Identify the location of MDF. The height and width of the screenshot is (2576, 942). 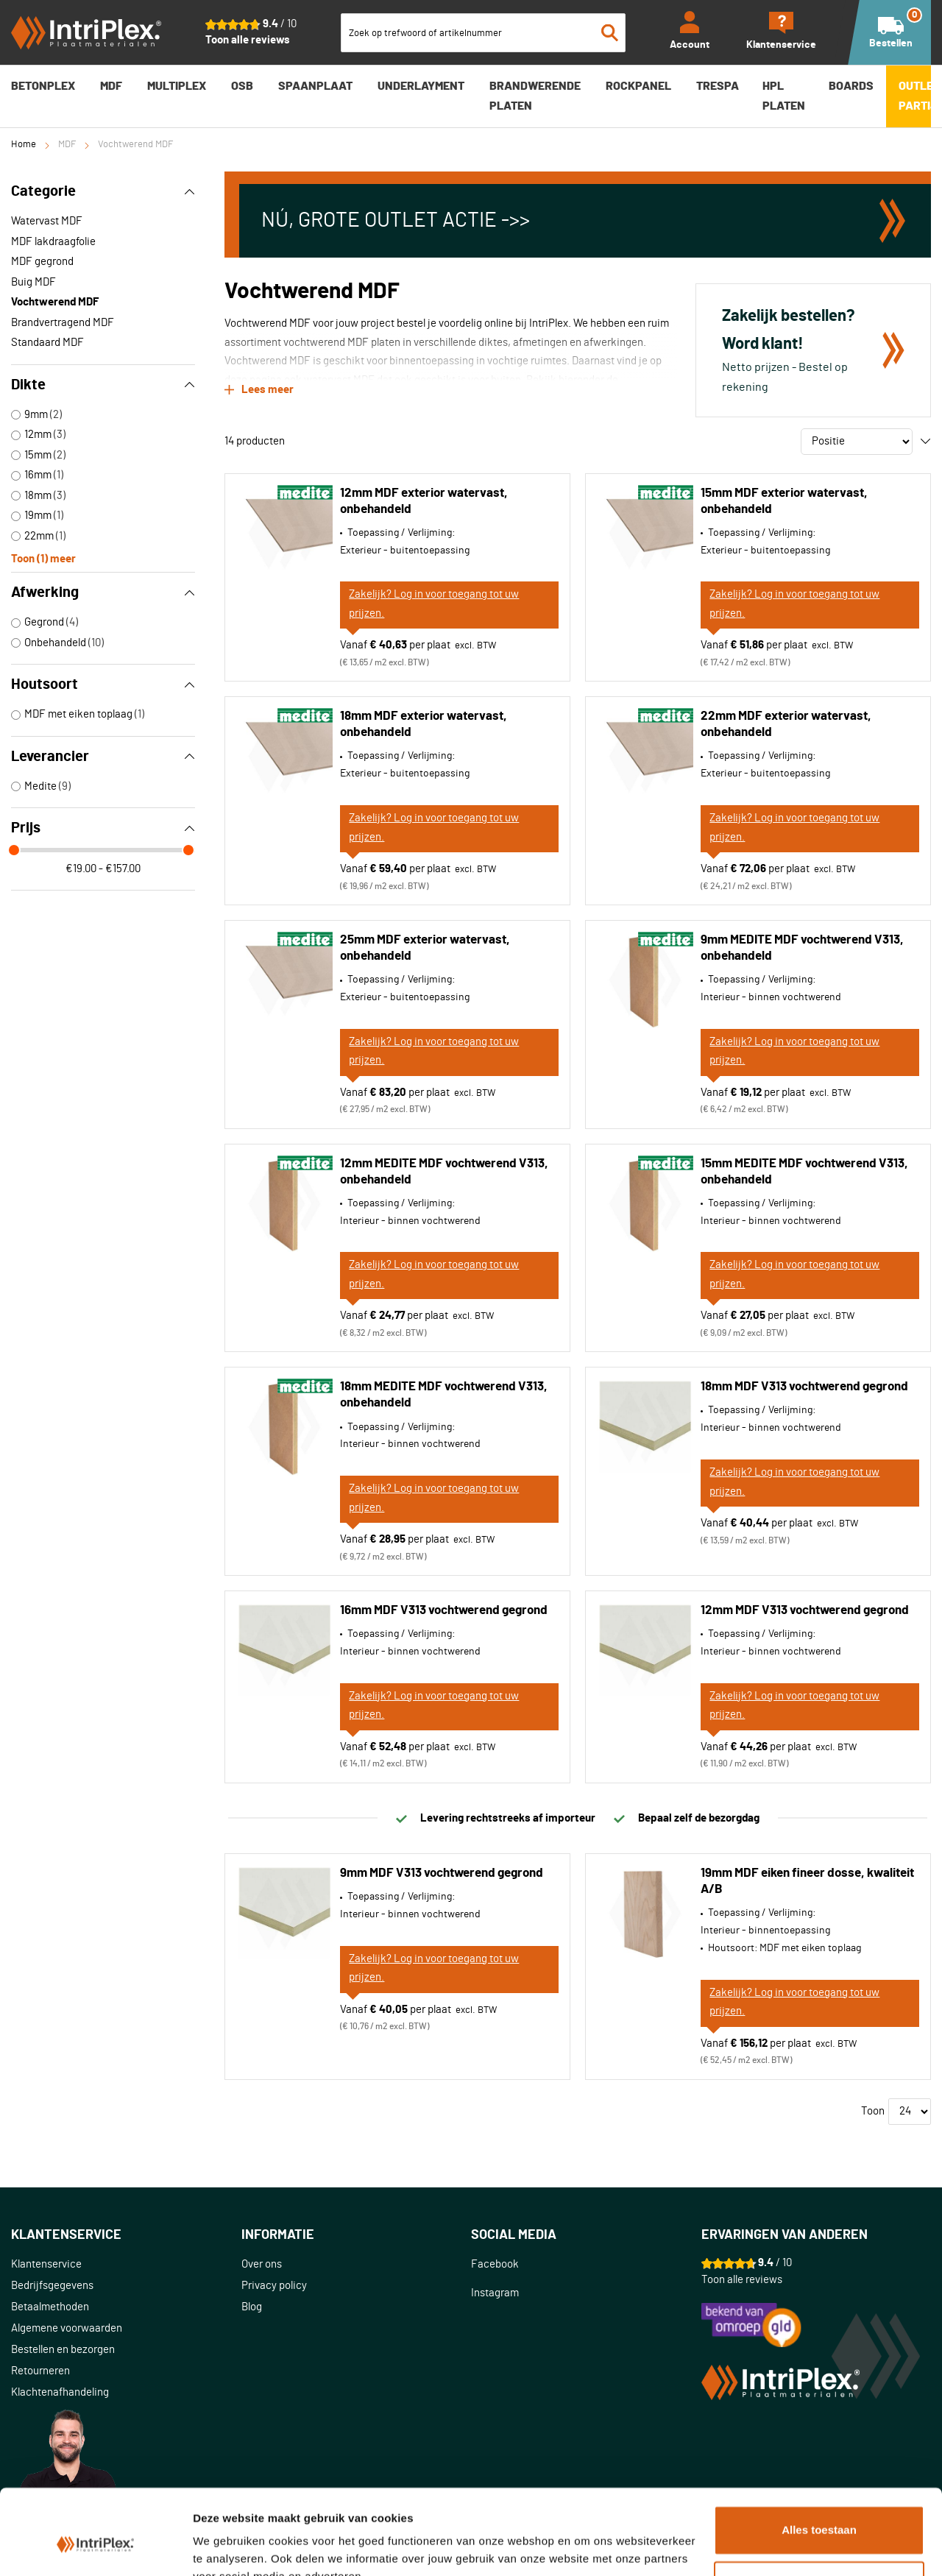
(67, 144).